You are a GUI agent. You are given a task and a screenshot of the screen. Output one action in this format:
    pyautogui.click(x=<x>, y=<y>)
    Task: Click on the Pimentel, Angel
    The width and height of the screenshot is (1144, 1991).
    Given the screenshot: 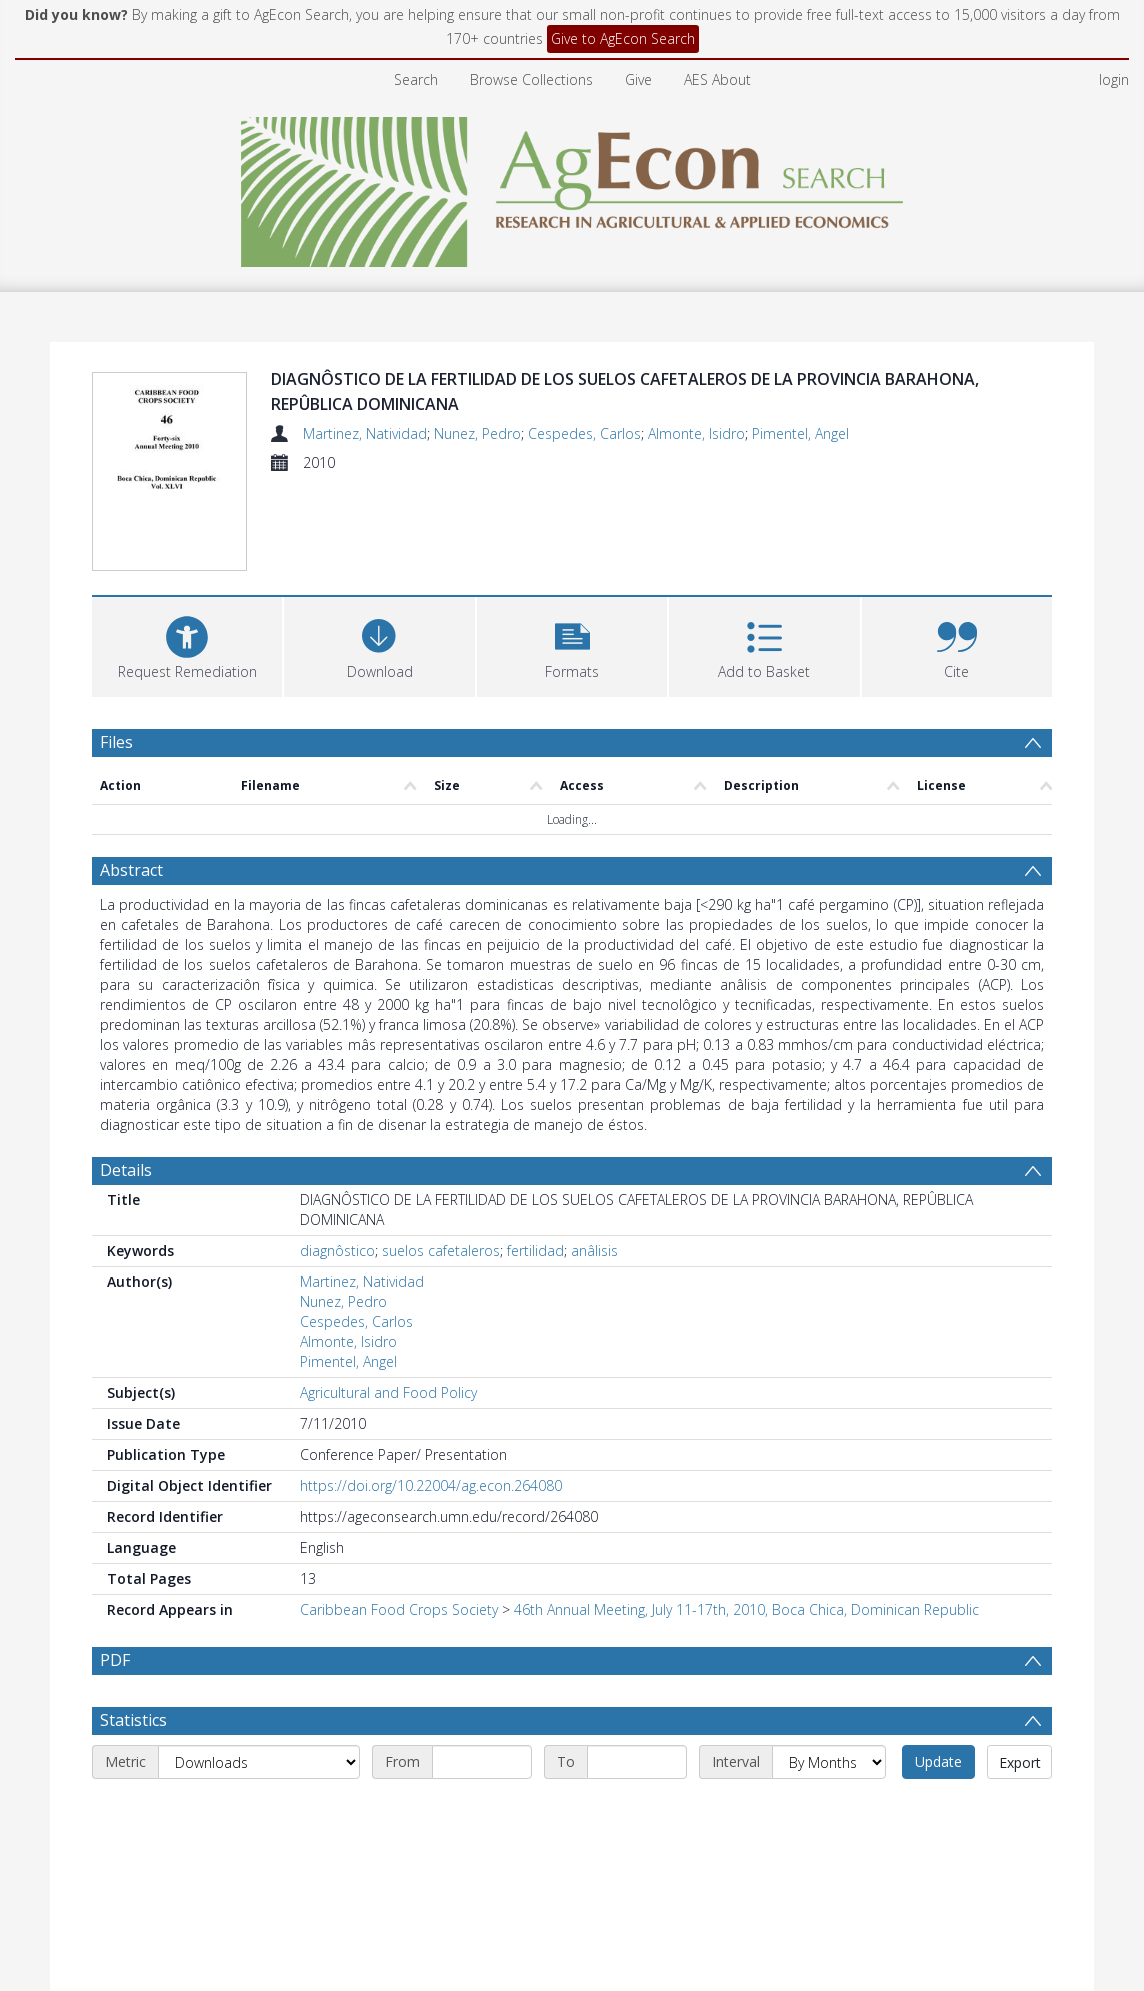 What is the action you would take?
    pyautogui.click(x=800, y=433)
    